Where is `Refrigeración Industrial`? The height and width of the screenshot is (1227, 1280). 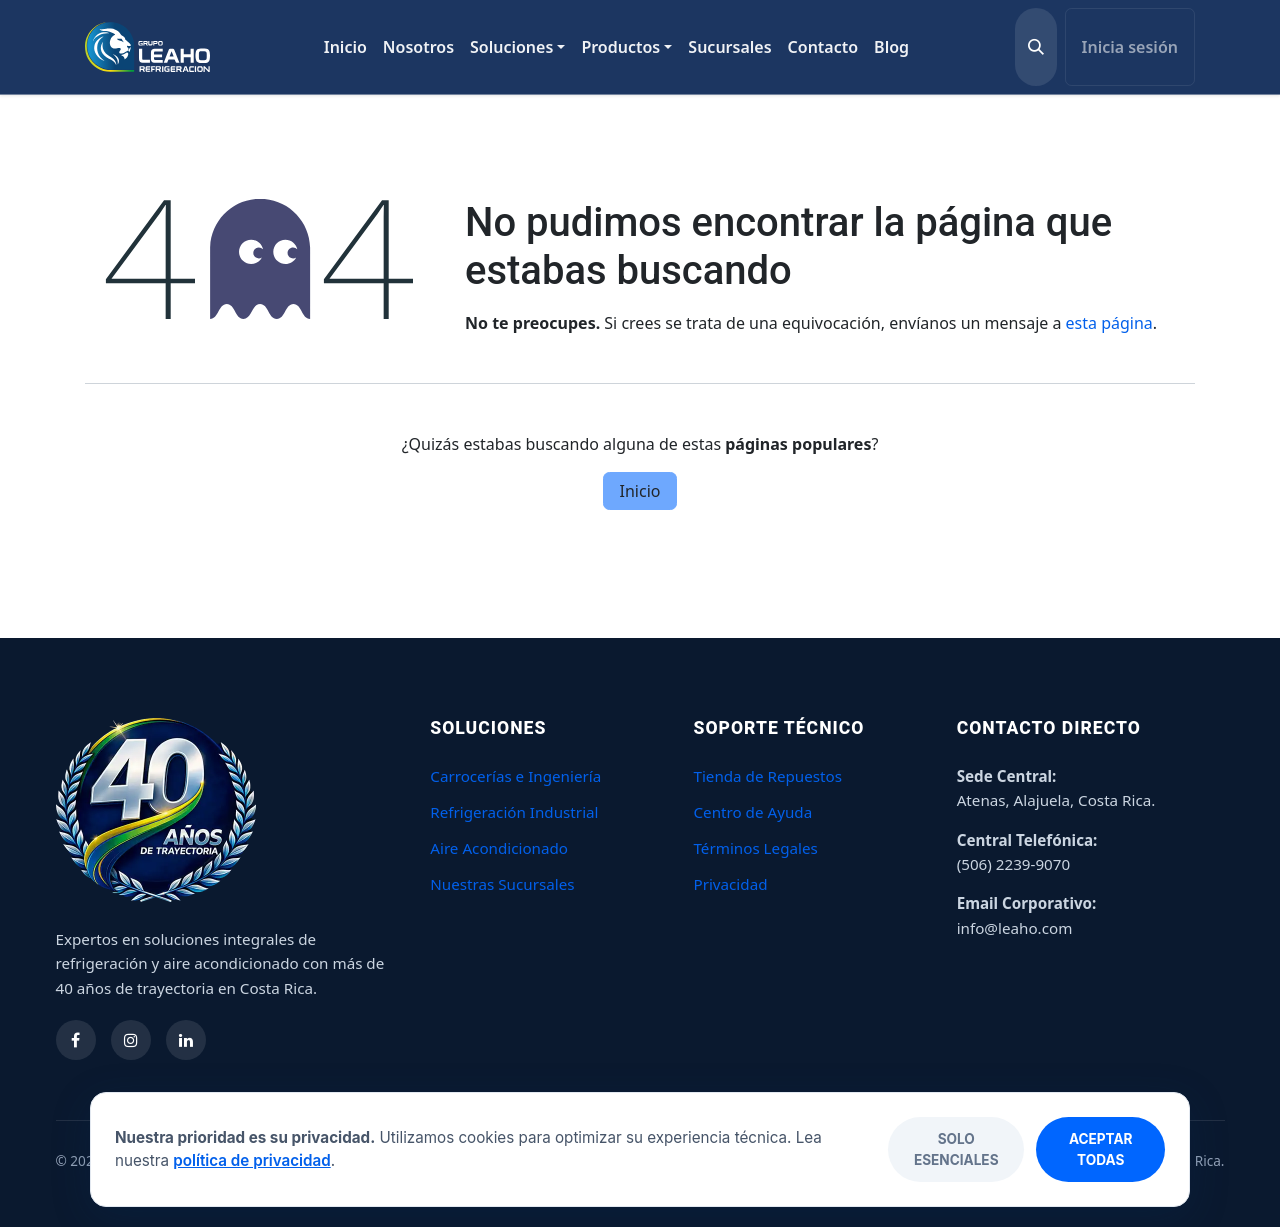 Refrigeración Industrial is located at coordinates (514, 812).